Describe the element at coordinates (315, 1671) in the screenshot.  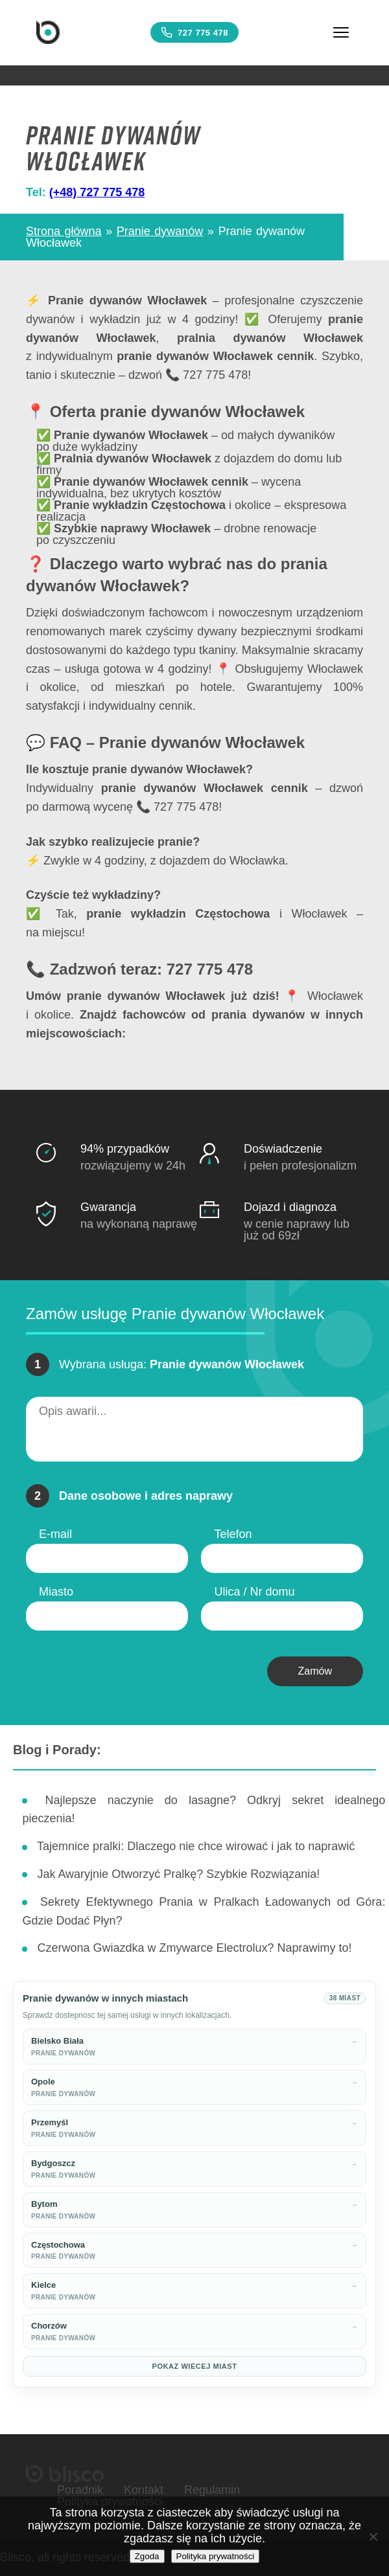
I see `Zamów` at that location.